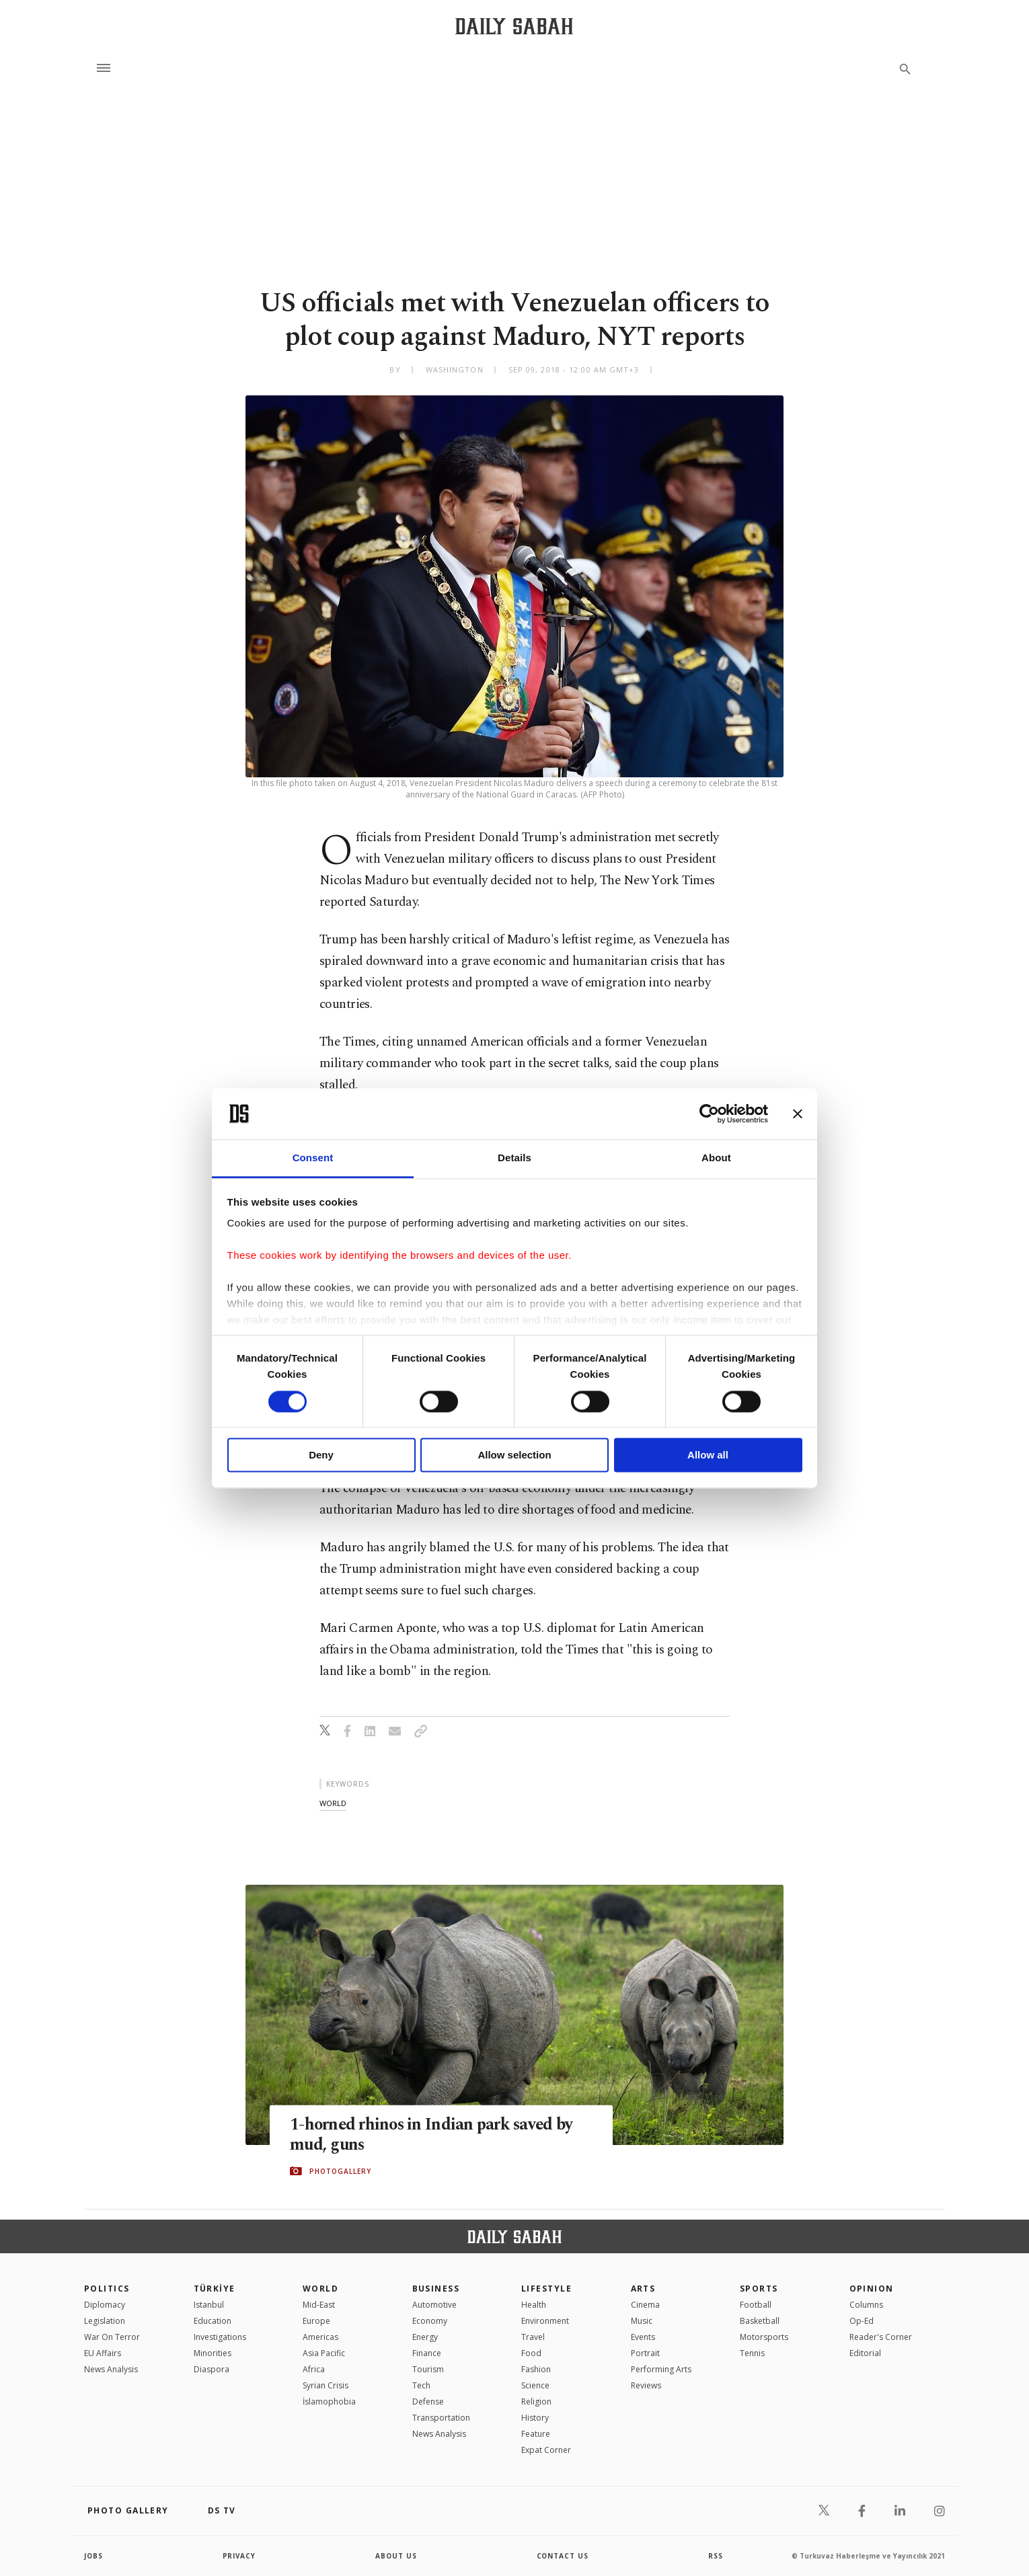 Image resolution: width=1029 pixels, height=2576 pixels. Describe the element at coordinates (313, 1158) in the screenshot. I see `Consent [tab]` at that location.